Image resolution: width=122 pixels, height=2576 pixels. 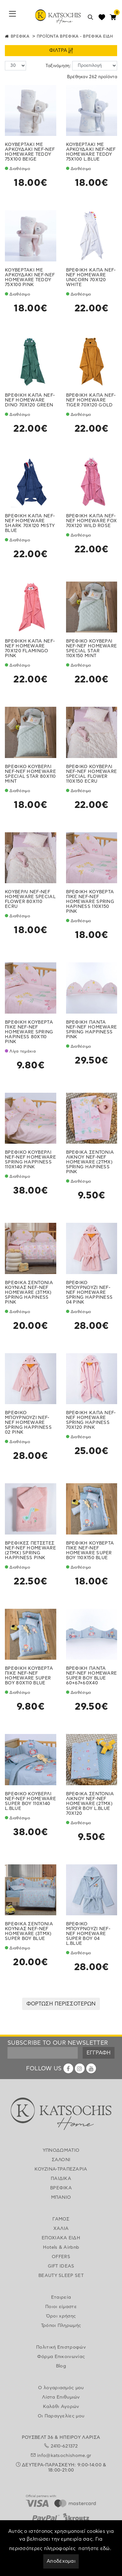 What do you see at coordinates (90, 1550) in the screenshot?
I see `ΒΡΕΦΙΚΗ ΚΟΥΒΕΡΤΑ ΠΙΚΕ NEF-NEF HOMEWARE SUPER BOY 110X150 BLUE` at bounding box center [90, 1550].